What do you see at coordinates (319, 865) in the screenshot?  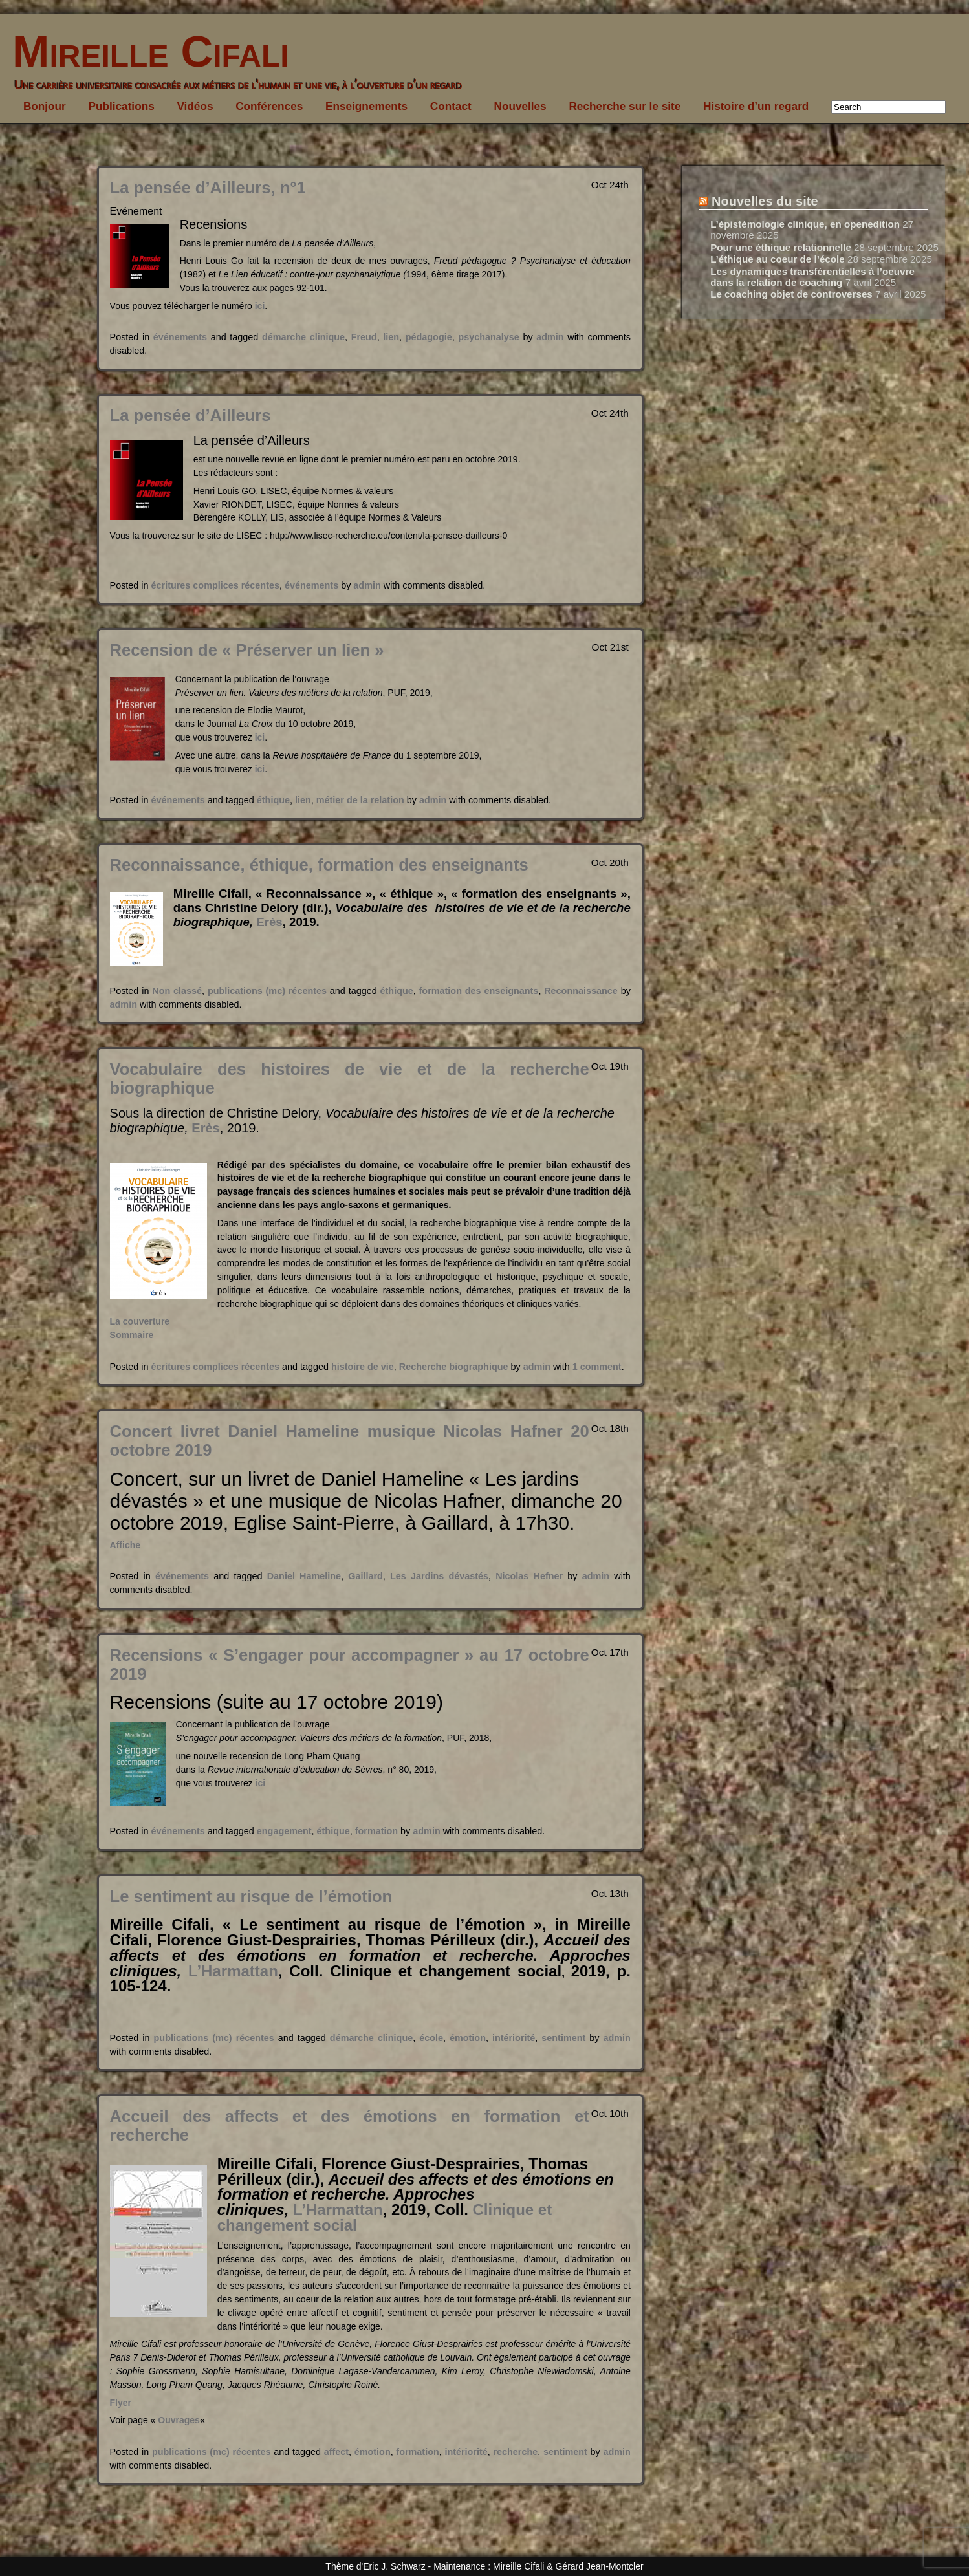 I see `Reconnaissance, éthique, formation des enseignants` at bounding box center [319, 865].